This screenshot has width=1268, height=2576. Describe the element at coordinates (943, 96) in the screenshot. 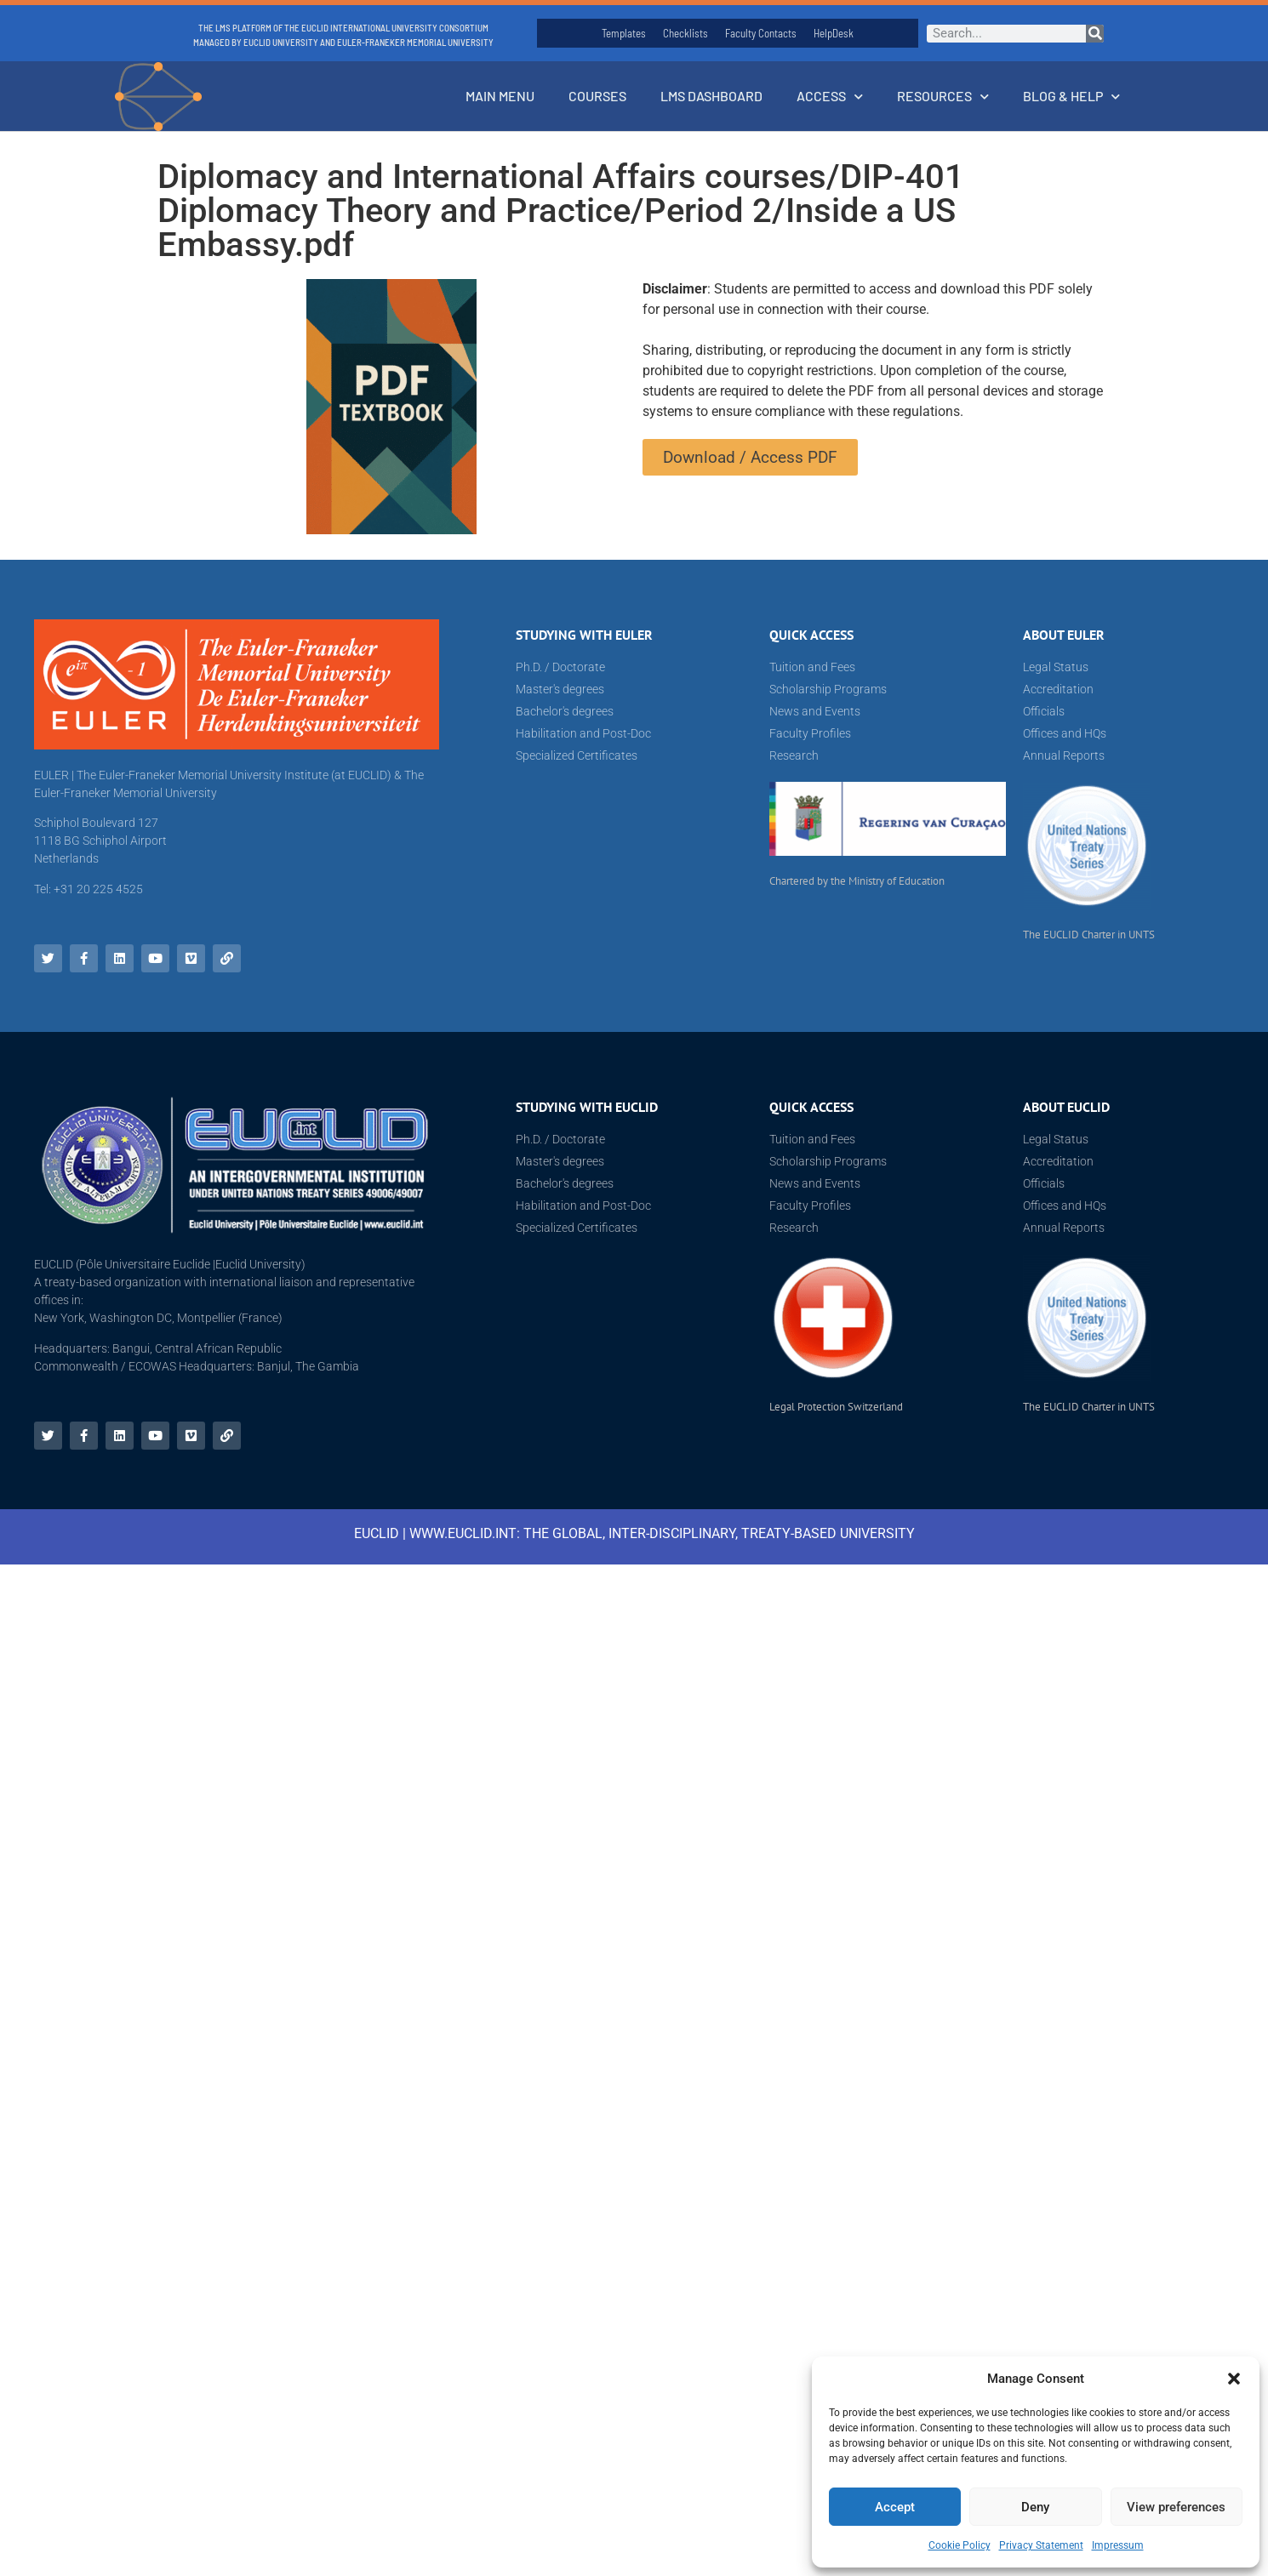

I see `Resources` at that location.